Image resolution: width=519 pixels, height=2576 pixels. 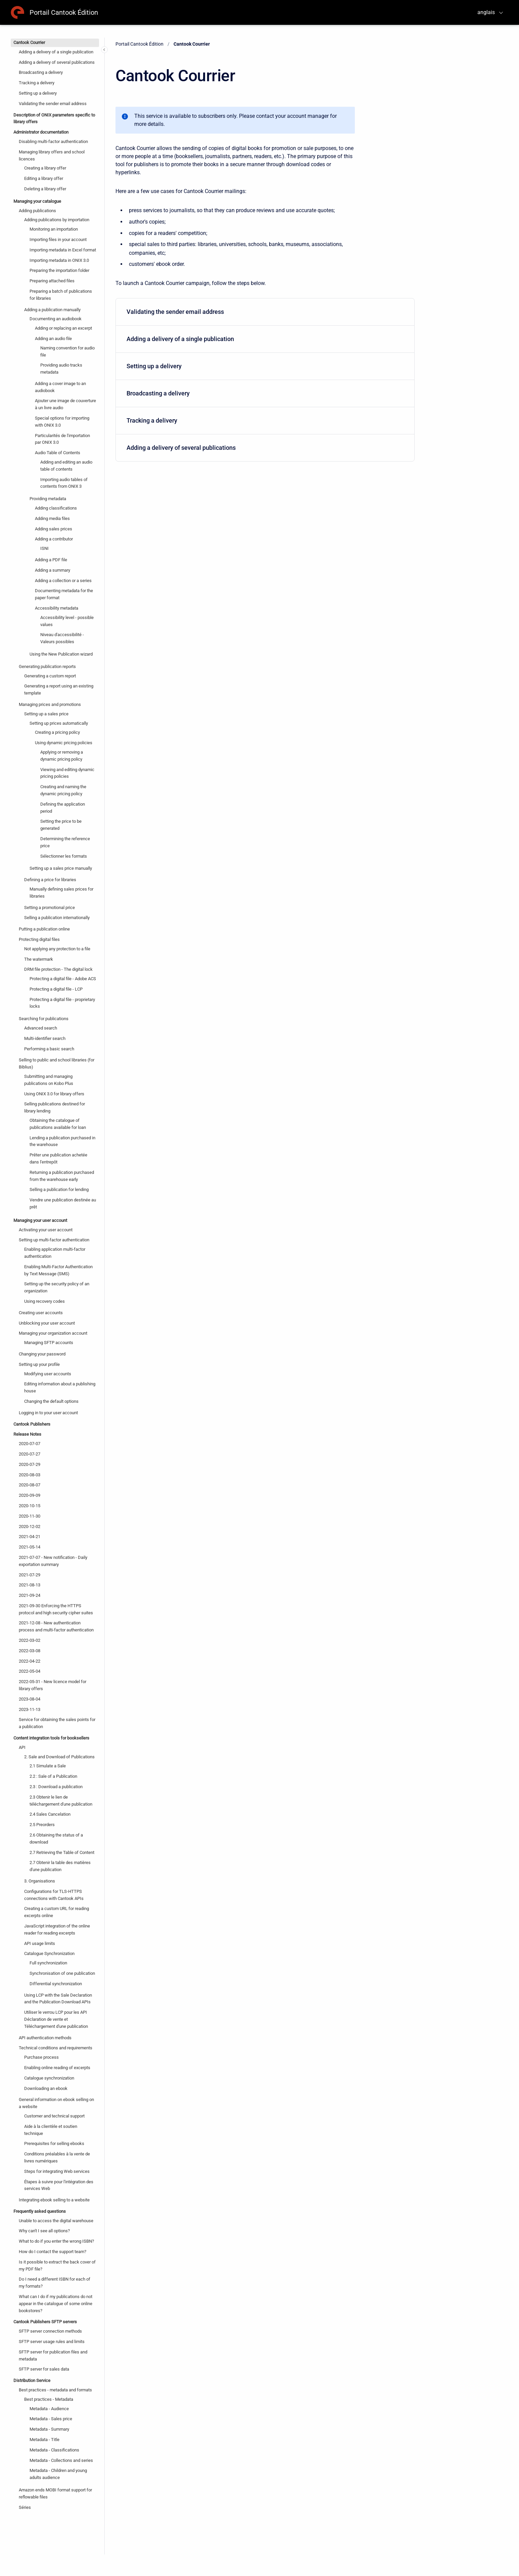 What do you see at coordinates (38, 93) in the screenshot?
I see `Setting up a delivery` at bounding box center [38, 93].